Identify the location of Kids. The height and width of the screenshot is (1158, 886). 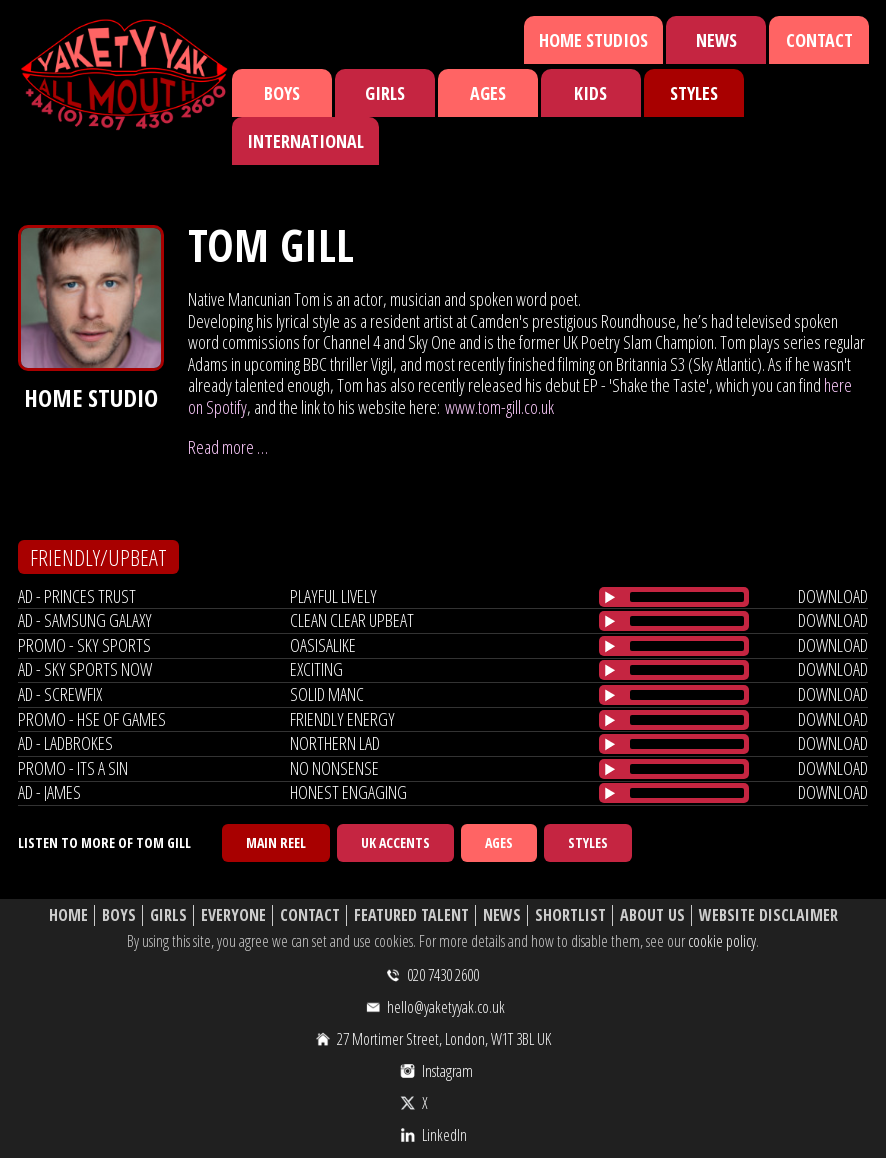
(590, 93).